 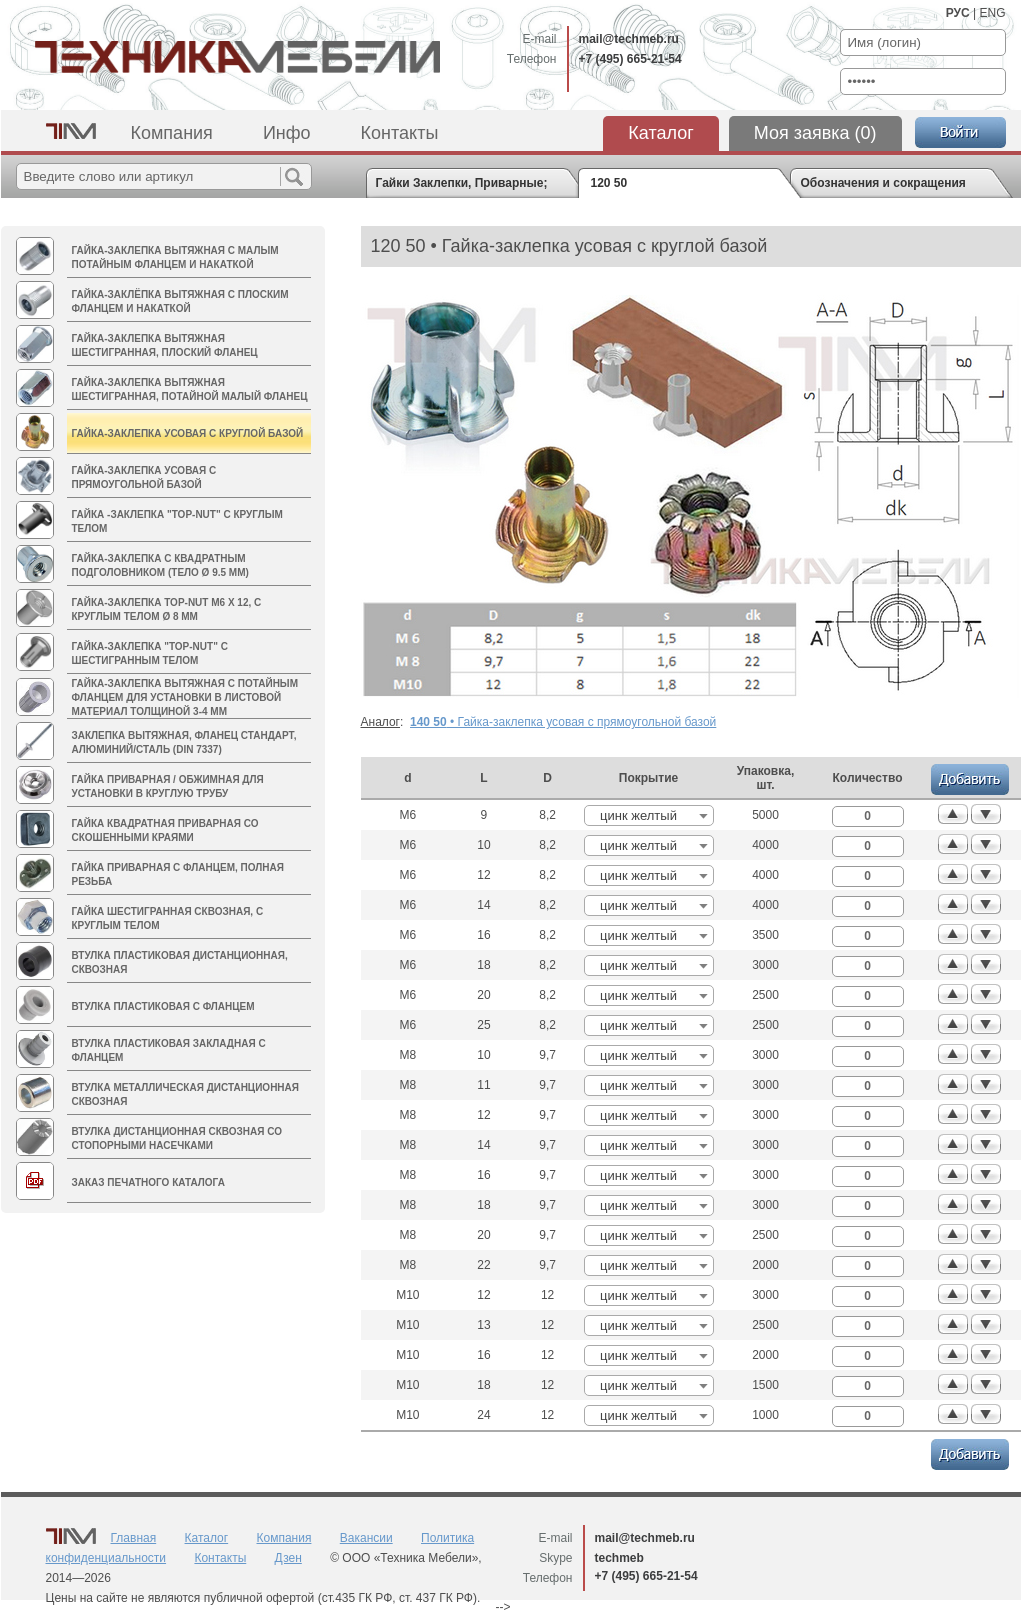 I want to click on Главная, so click(x=134, y=1538).